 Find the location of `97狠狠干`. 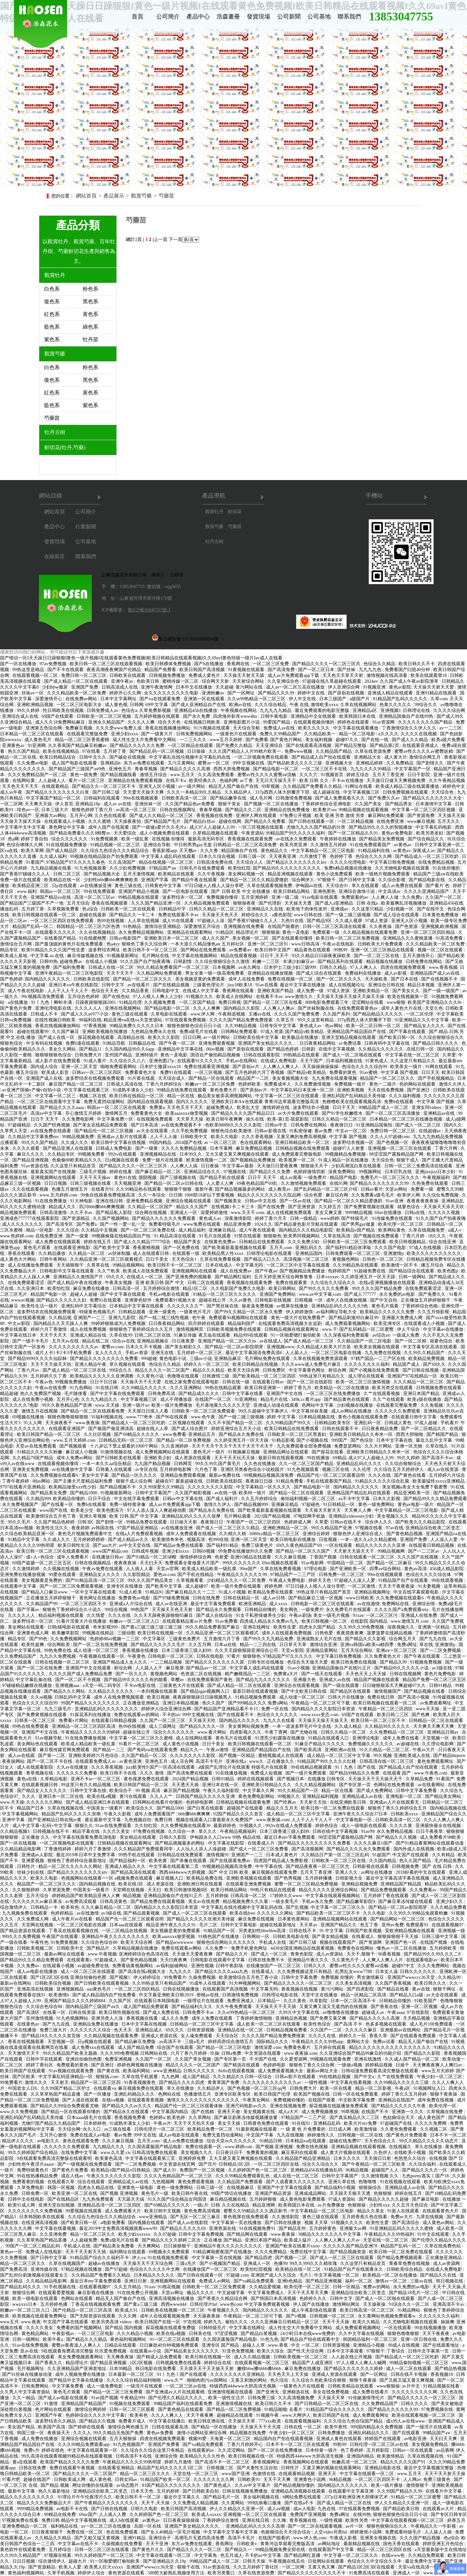

97狠狠干 is located at coordinates (327, 879).